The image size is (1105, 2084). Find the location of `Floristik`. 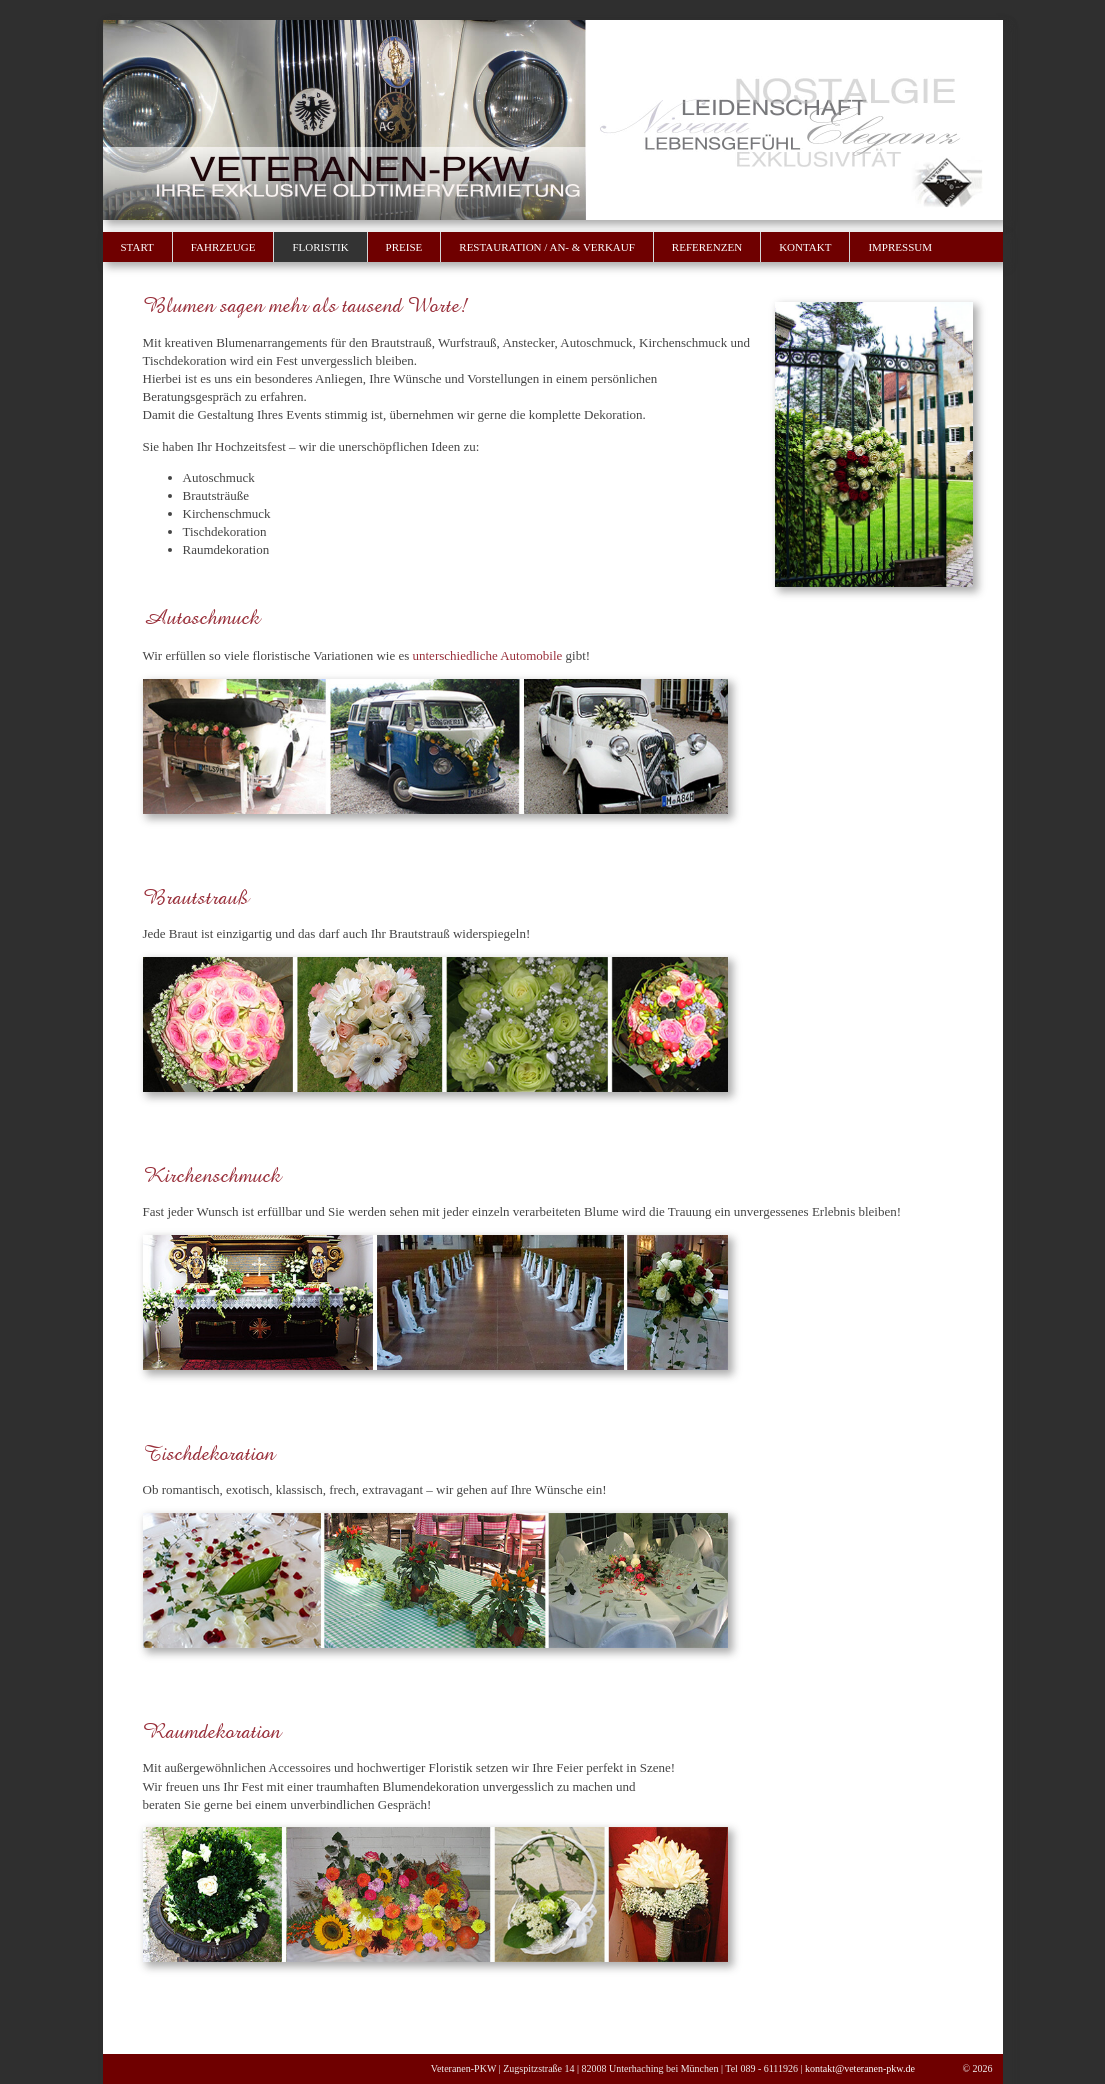

Floristik is located at coordinates (320, 247).